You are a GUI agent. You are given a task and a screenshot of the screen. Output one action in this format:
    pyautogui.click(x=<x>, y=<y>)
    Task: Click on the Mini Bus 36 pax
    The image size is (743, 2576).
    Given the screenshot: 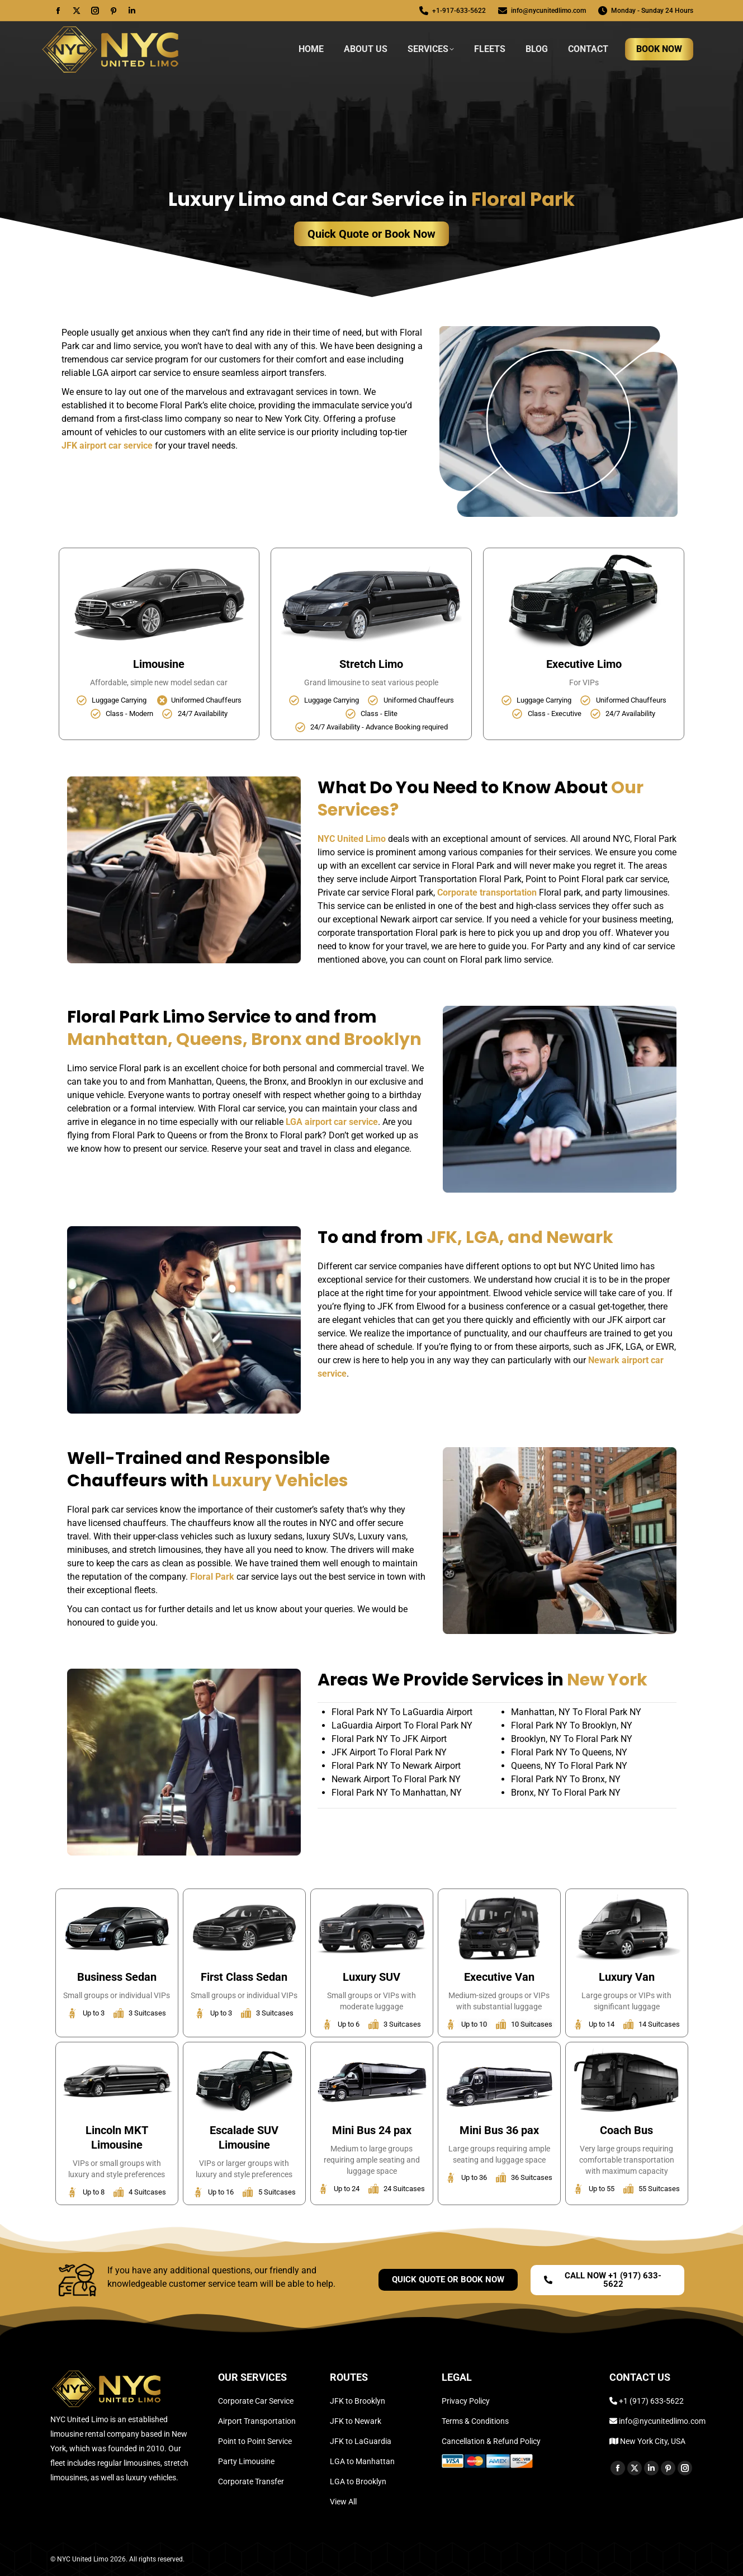 What is the action you would take?
    pyautogui.click(x=499, y=2130)
    